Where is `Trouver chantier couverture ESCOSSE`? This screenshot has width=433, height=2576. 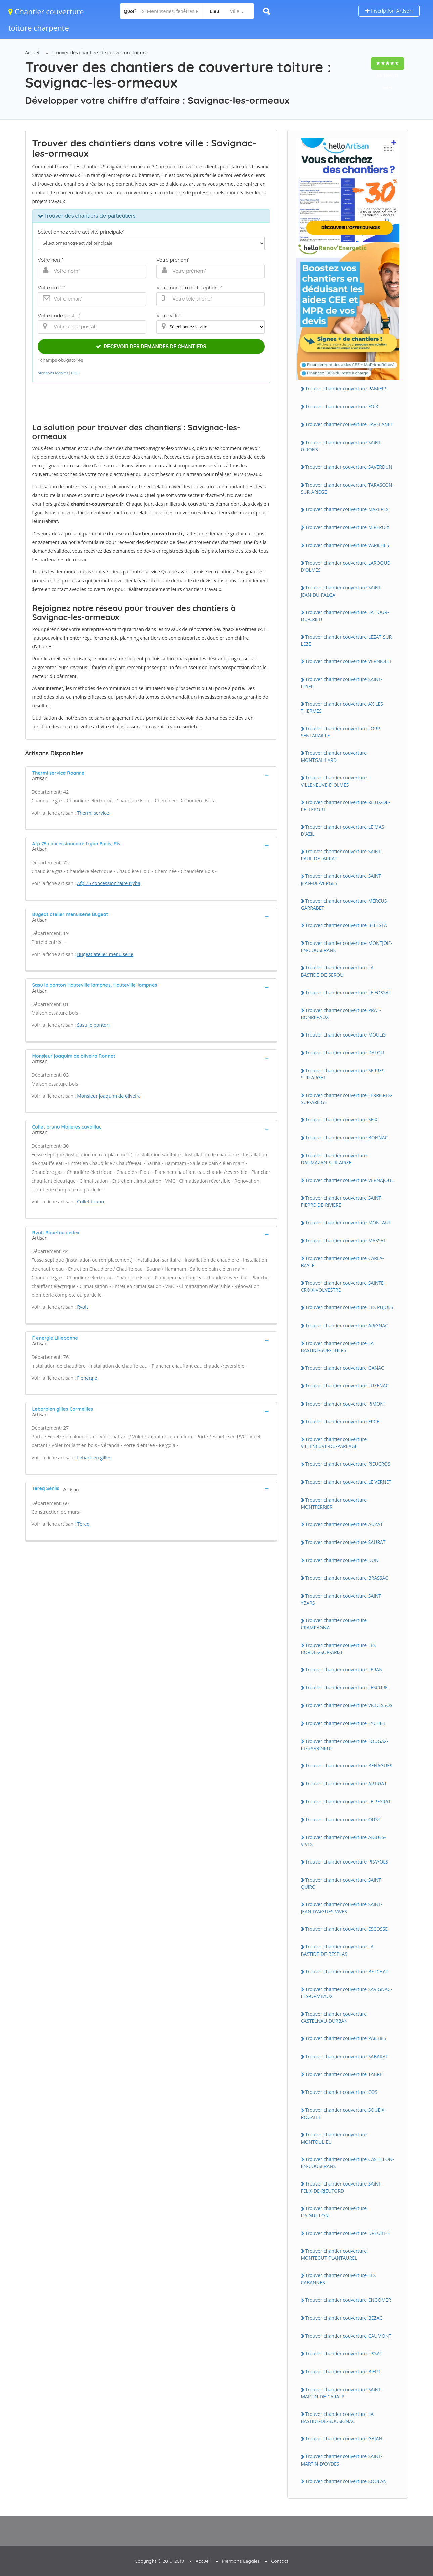
Trouver chantier couverture ESCOSSE is located at coordinates (346, 1929).